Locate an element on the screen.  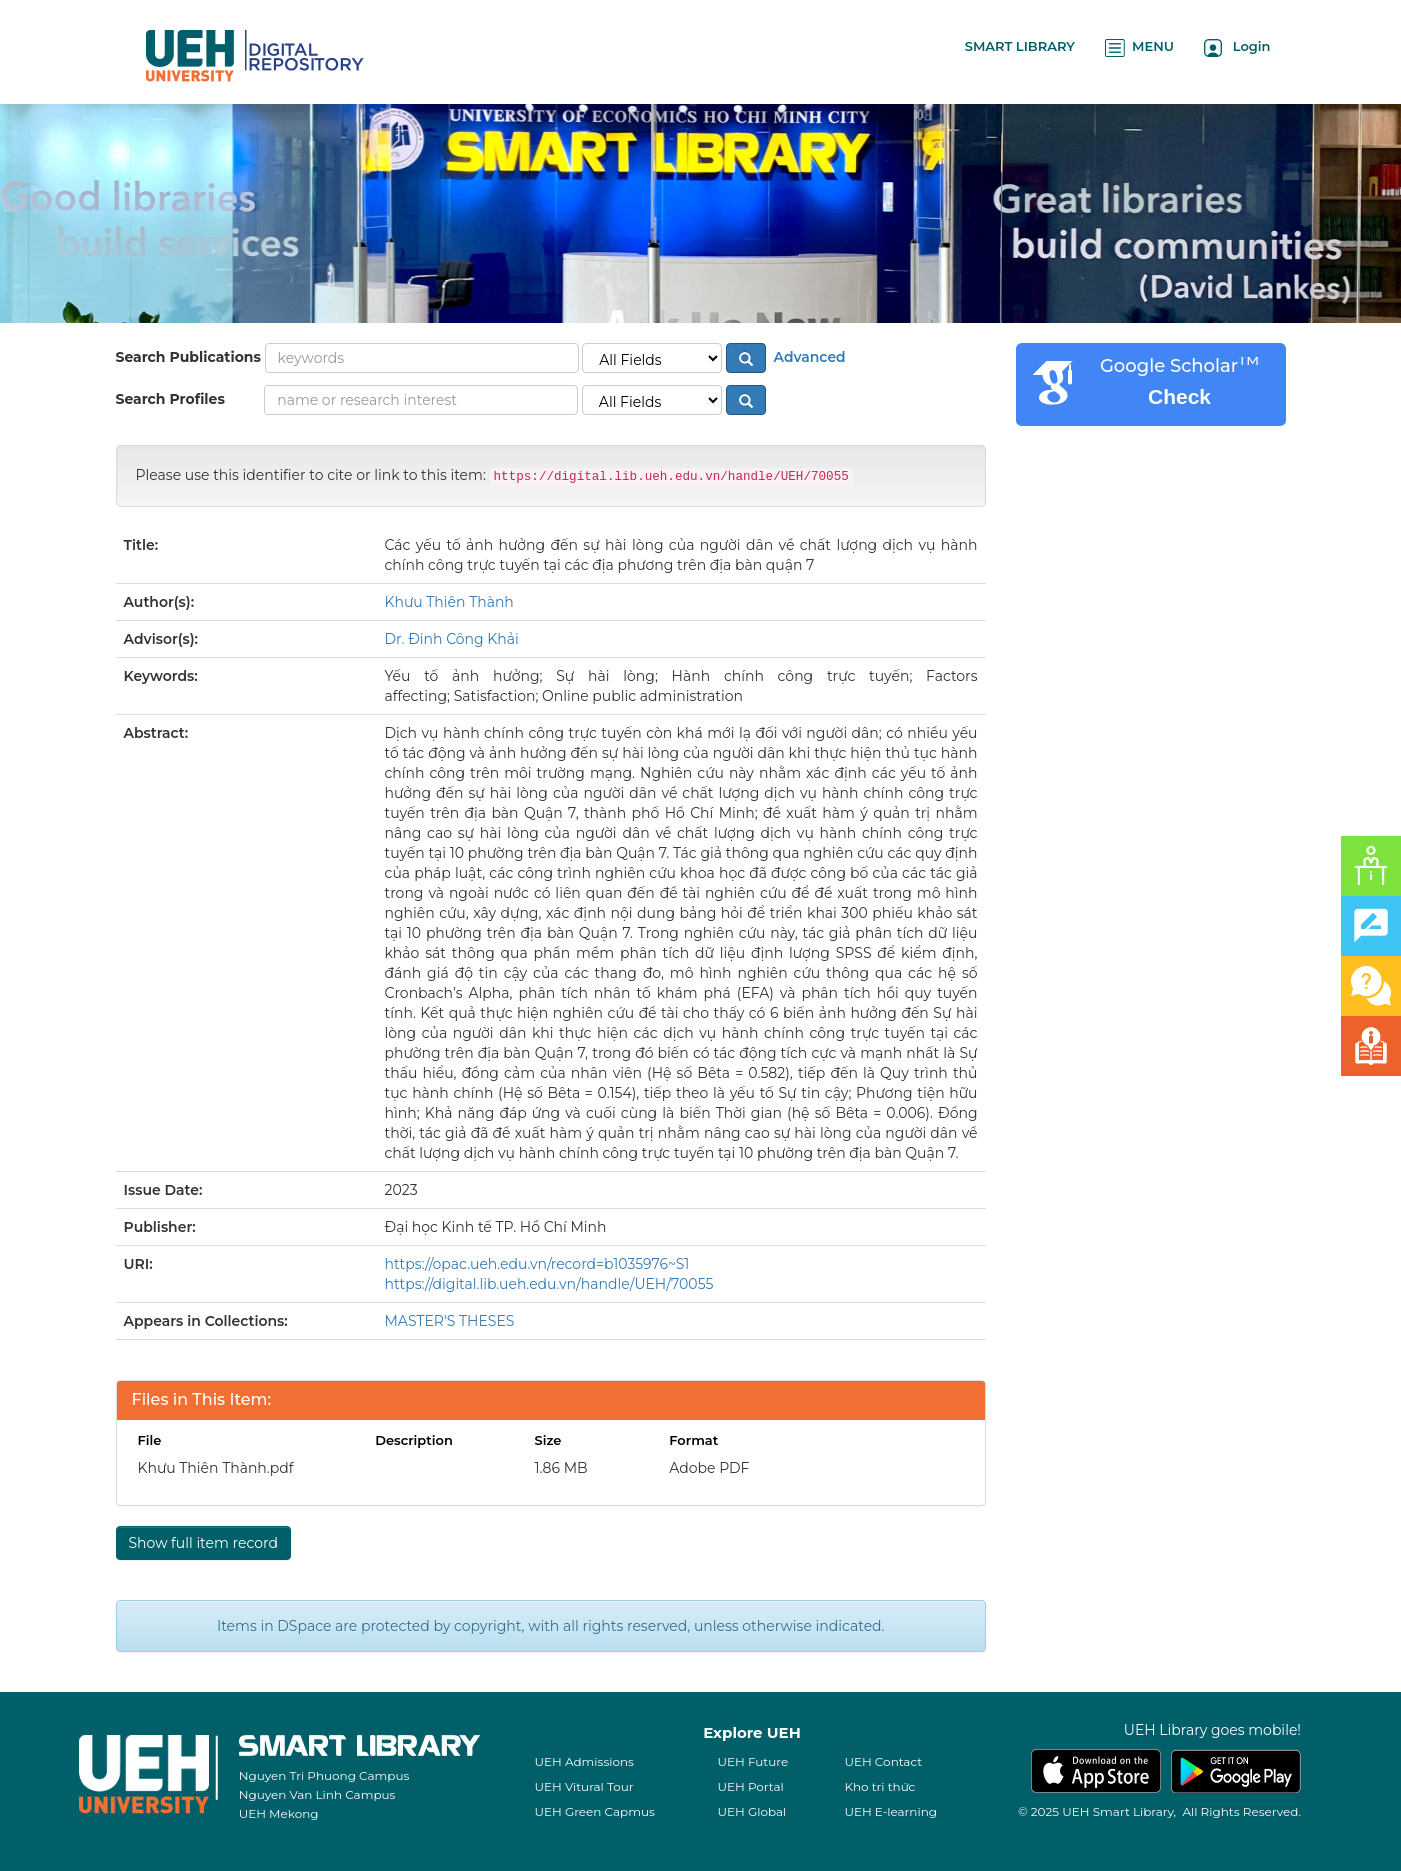
UEH Contact is located at coordinates (883, 1761).